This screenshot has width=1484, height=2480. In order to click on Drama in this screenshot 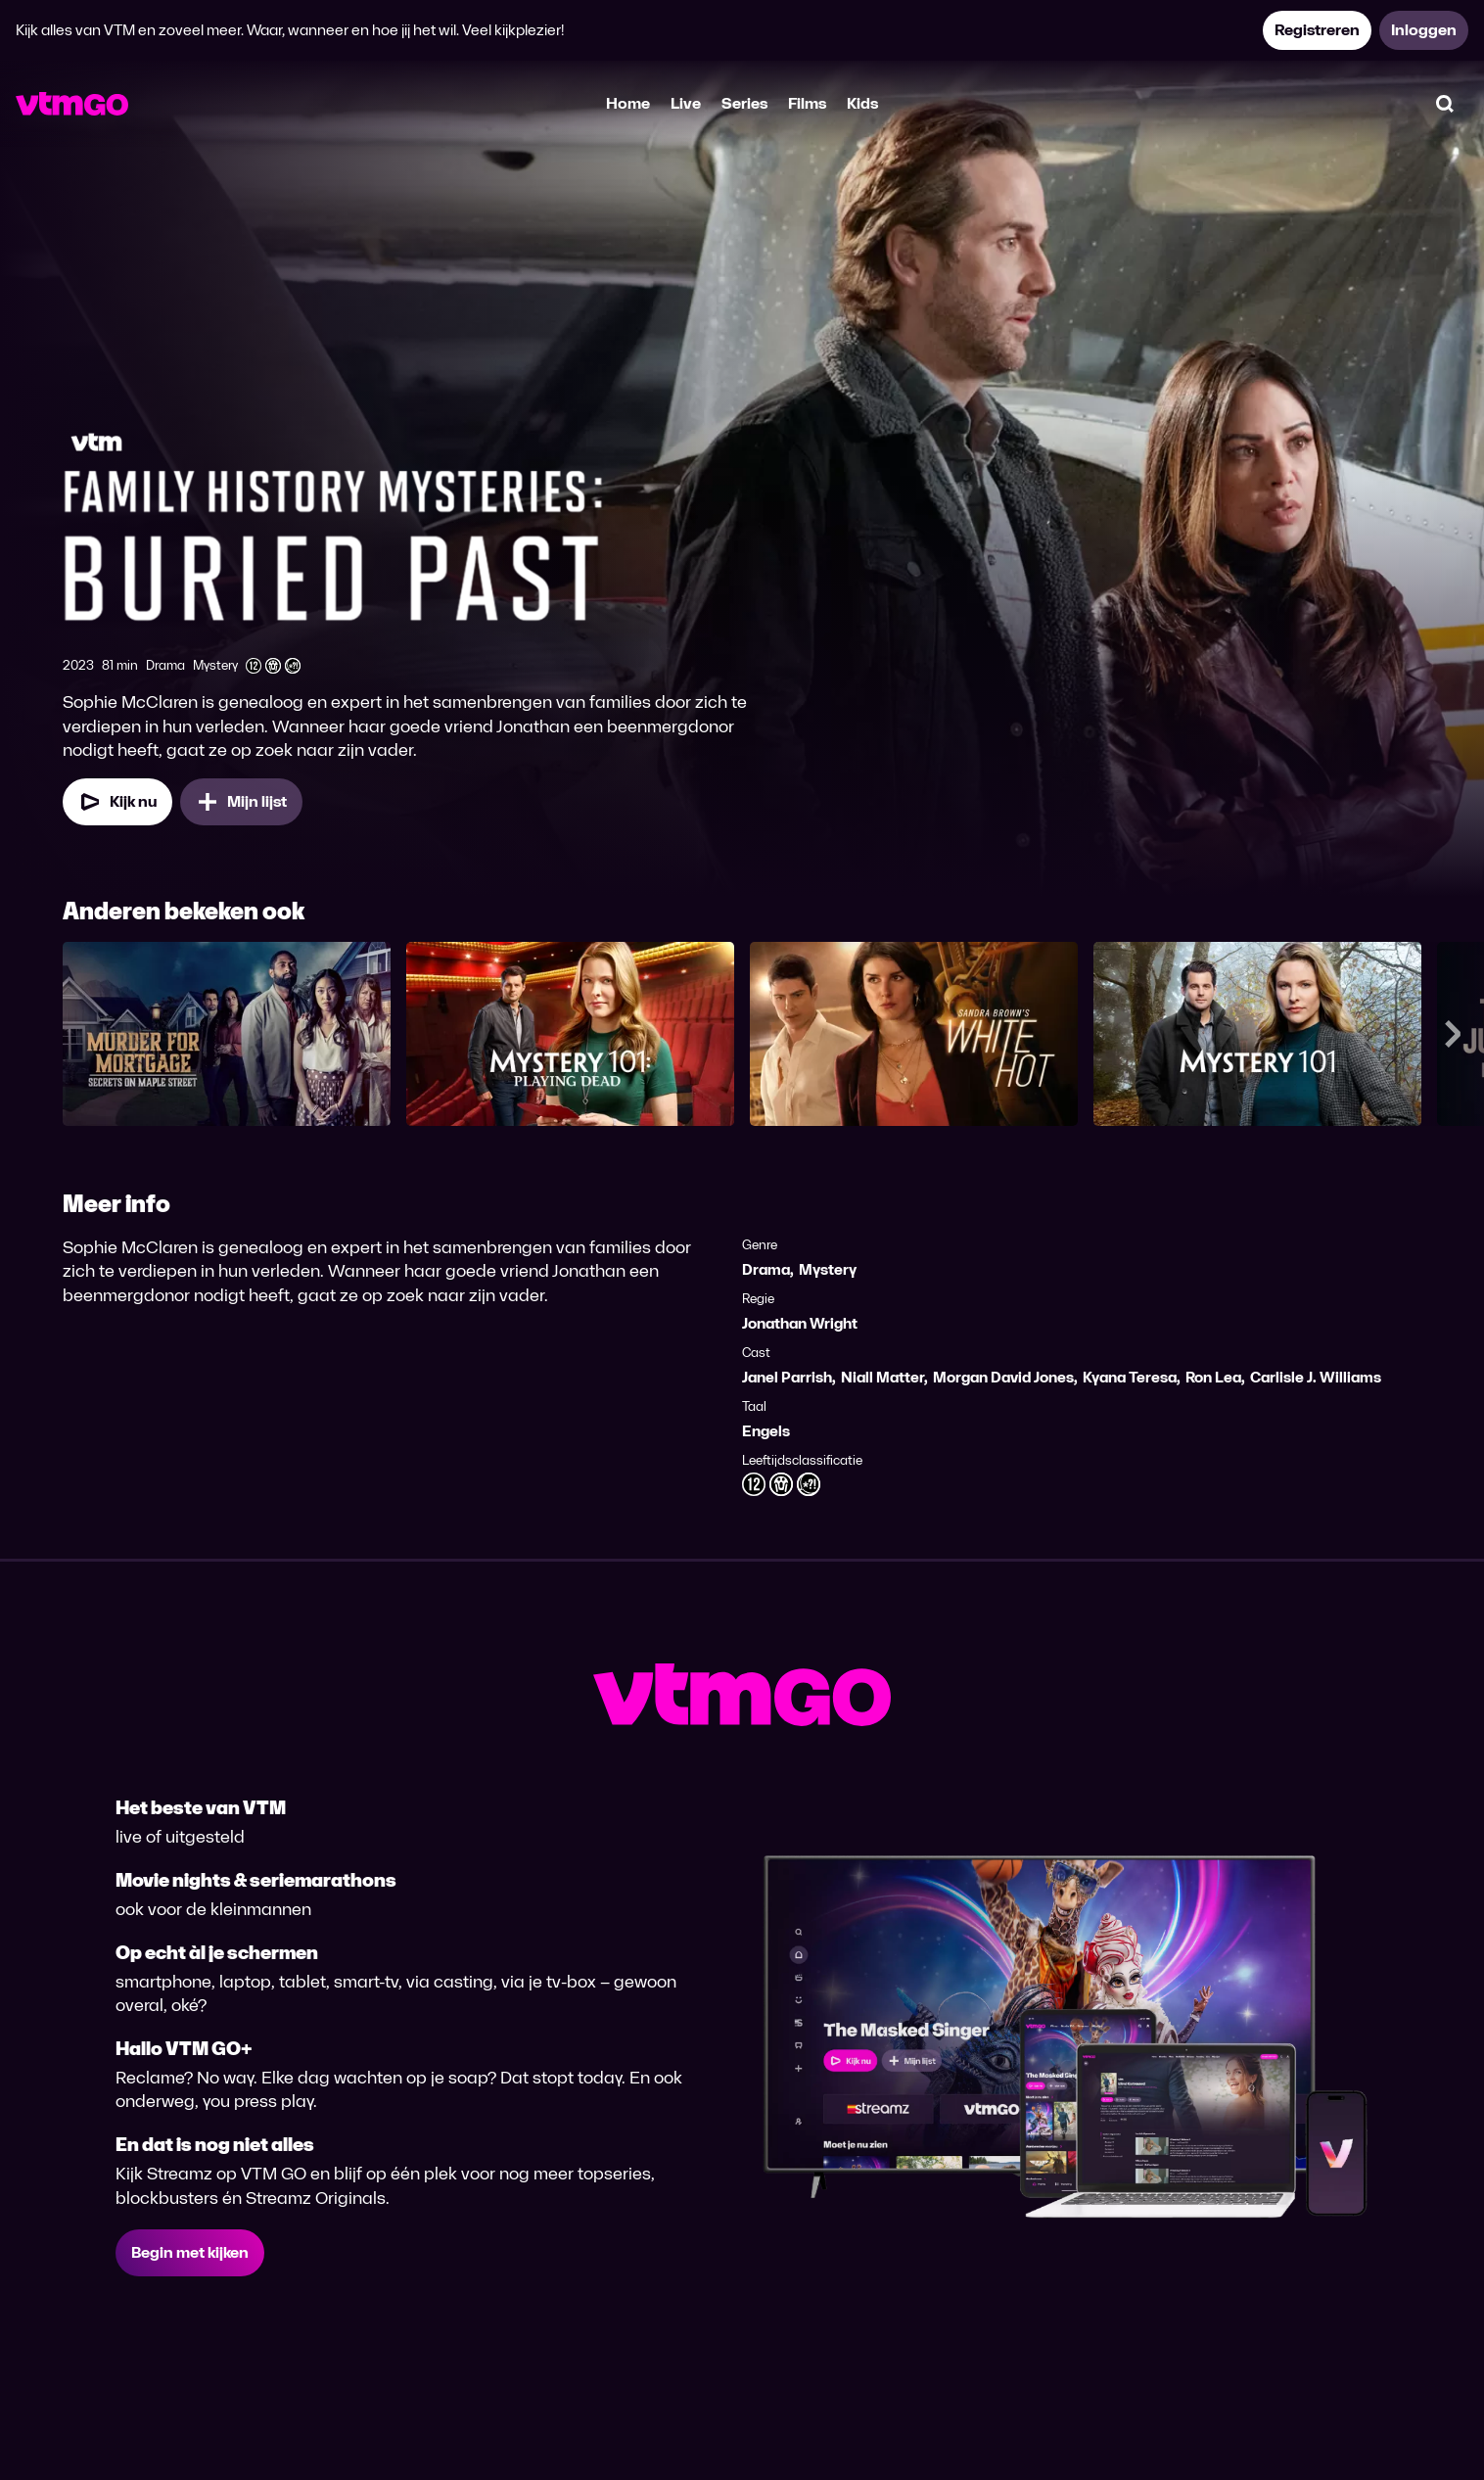, I will do `click(766, 1269)`.